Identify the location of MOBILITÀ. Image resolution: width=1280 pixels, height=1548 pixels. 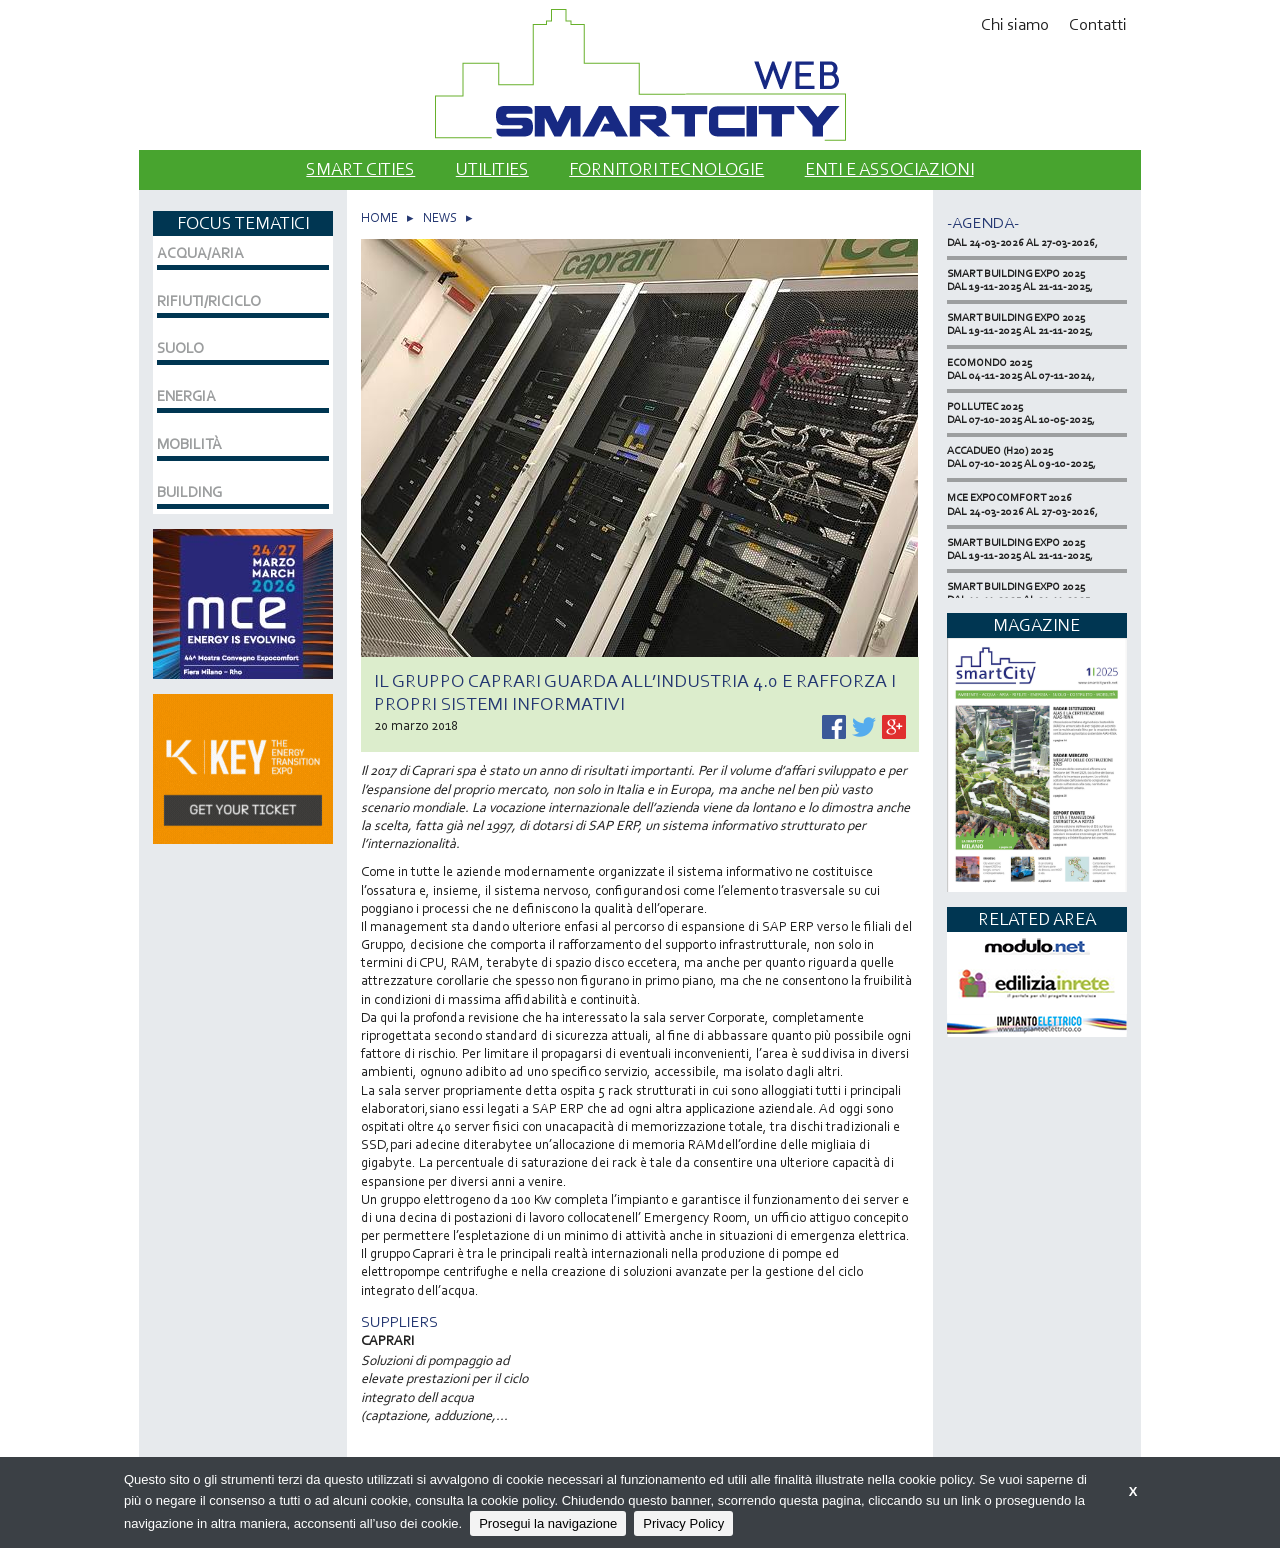
(189, 444).